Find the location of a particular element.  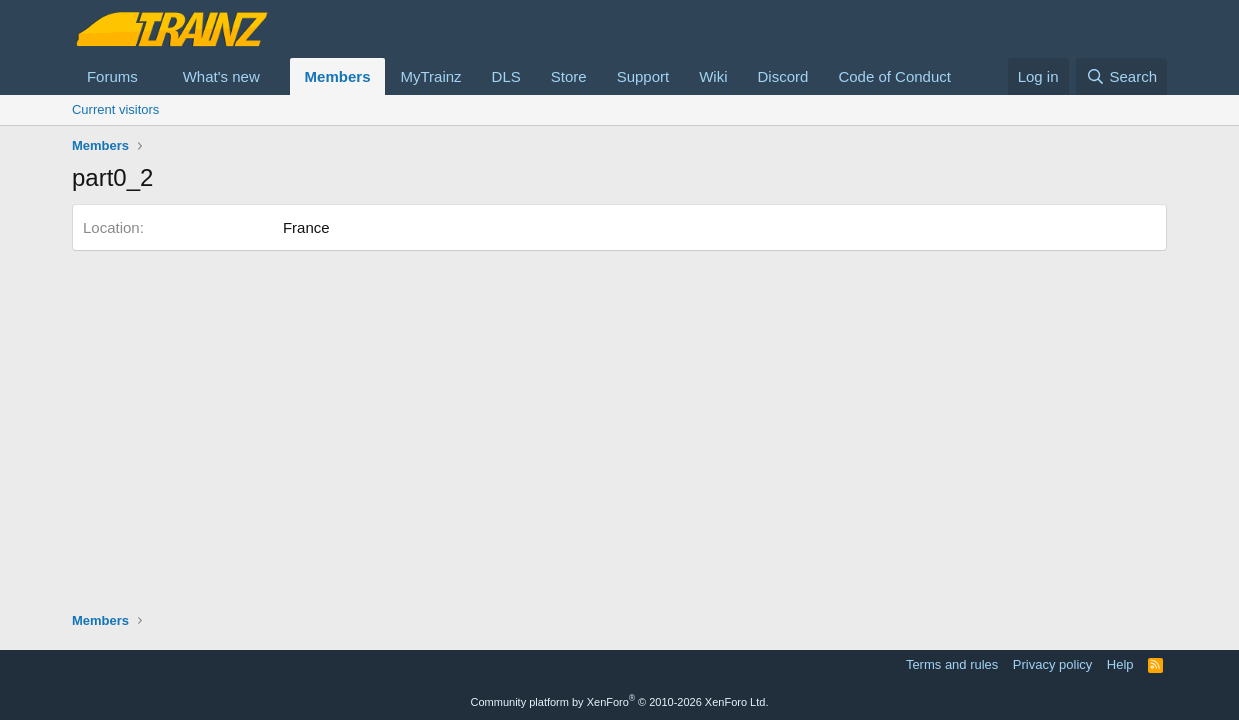

DLS is located at coordinates (506, 76).